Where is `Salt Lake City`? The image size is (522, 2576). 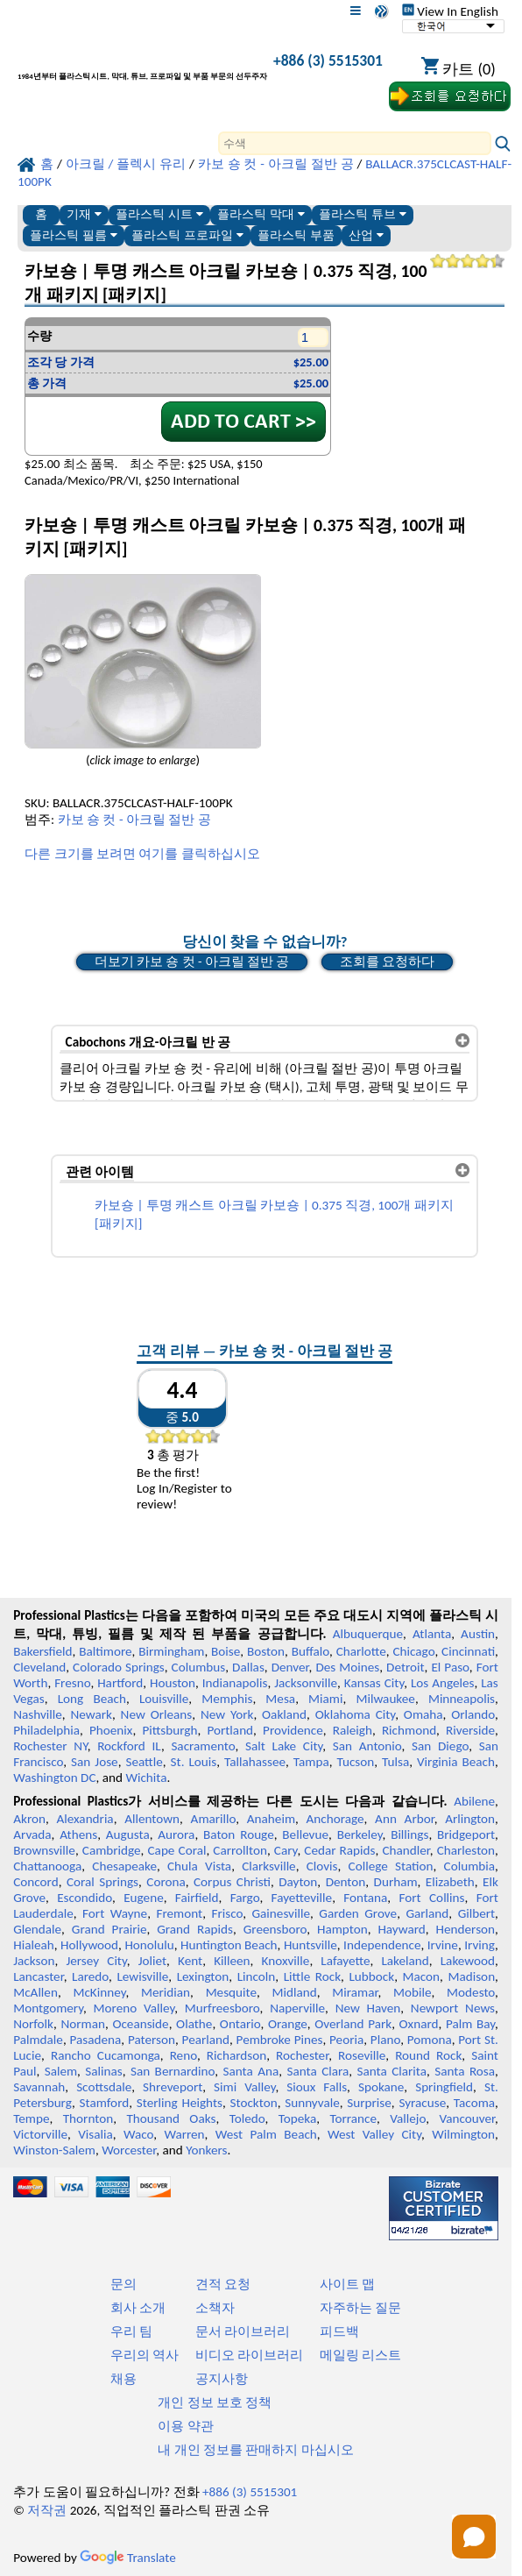 Salt Lake City is located at coordinates (283, 1746).